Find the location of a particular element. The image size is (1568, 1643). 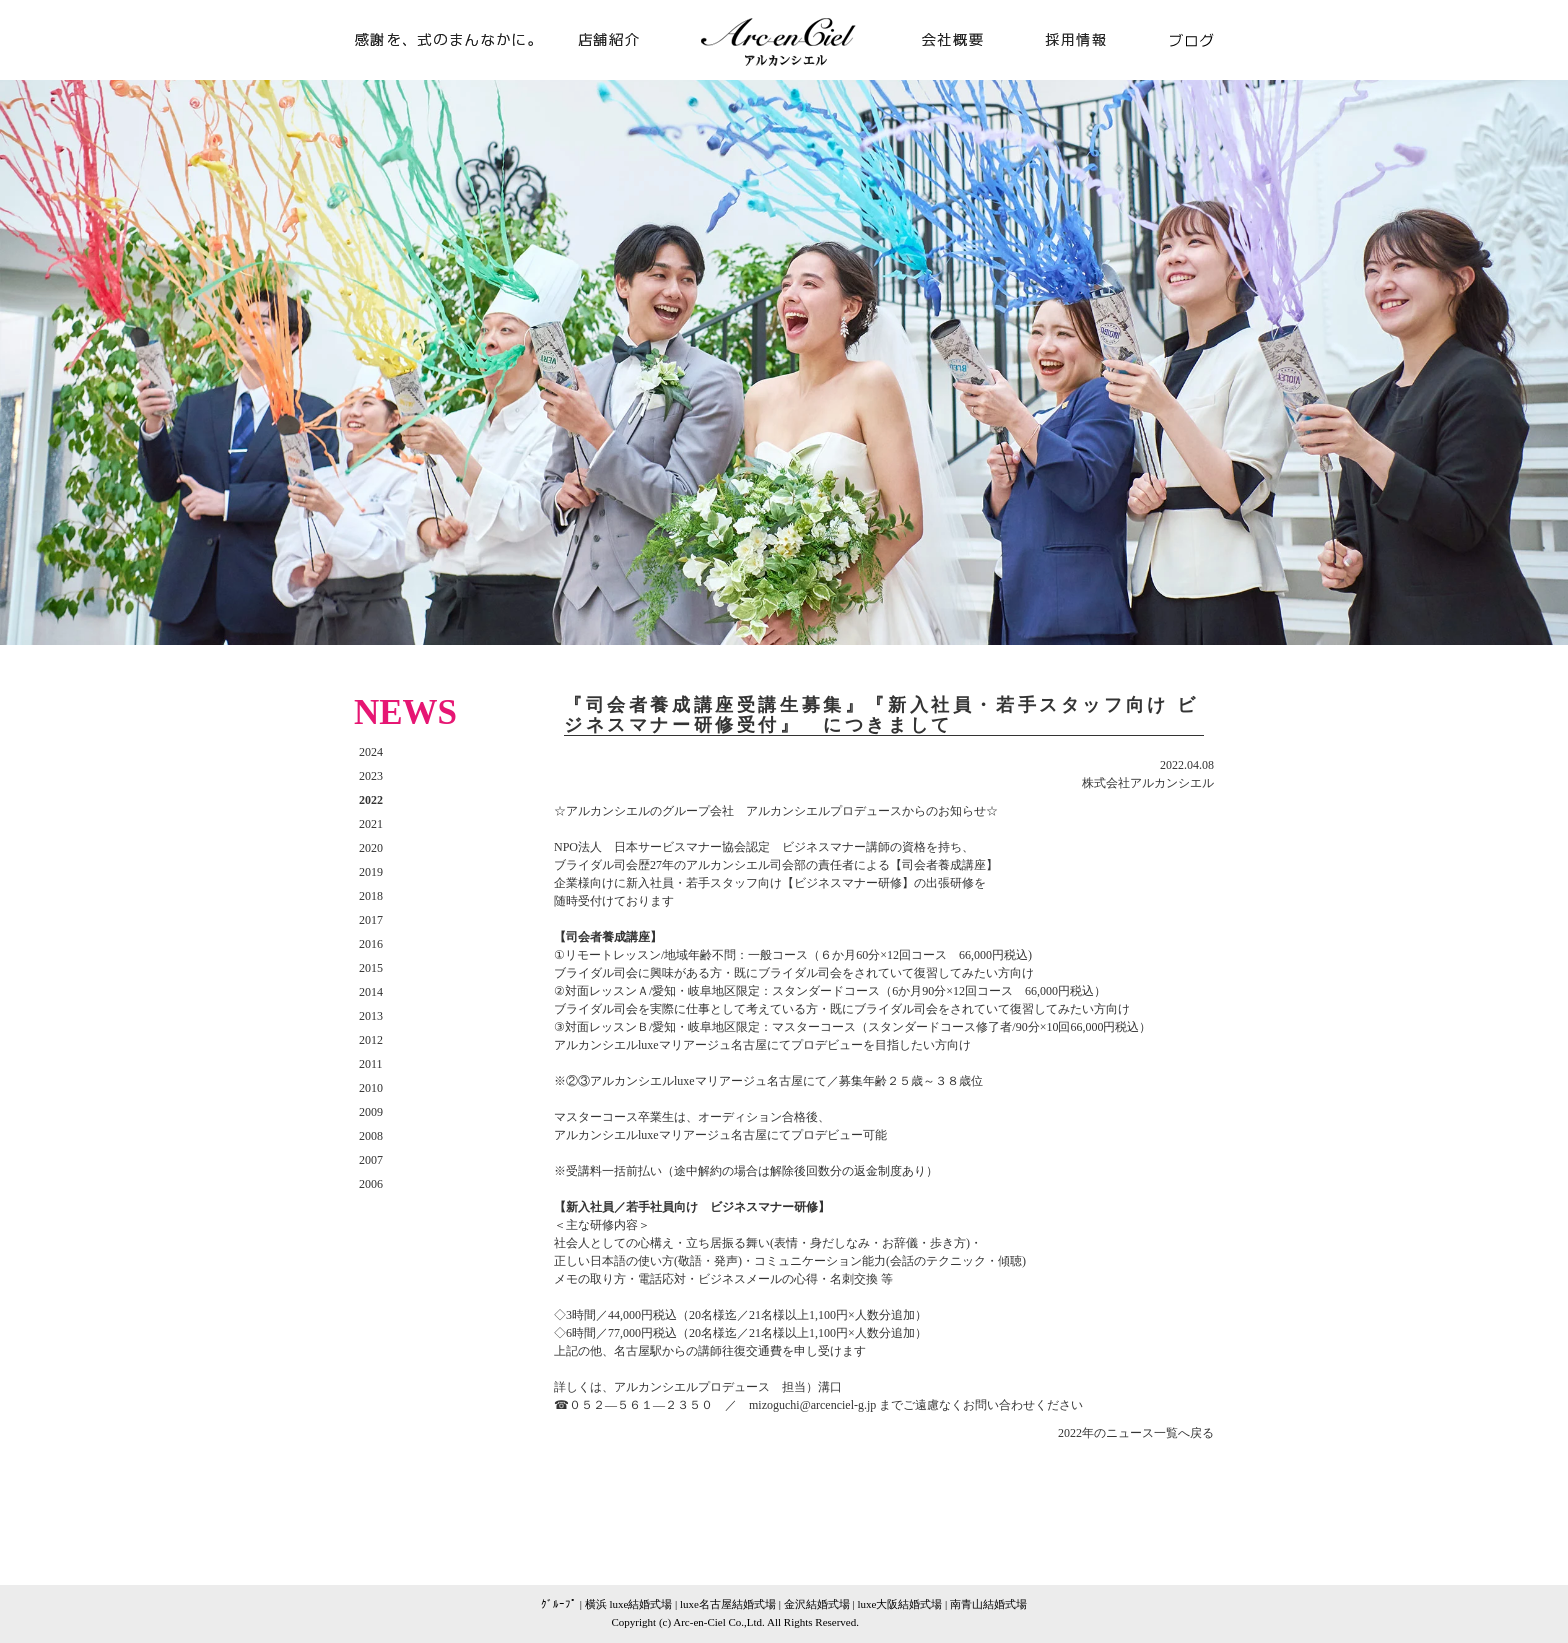

2014 is located at coordinates (371, 992).